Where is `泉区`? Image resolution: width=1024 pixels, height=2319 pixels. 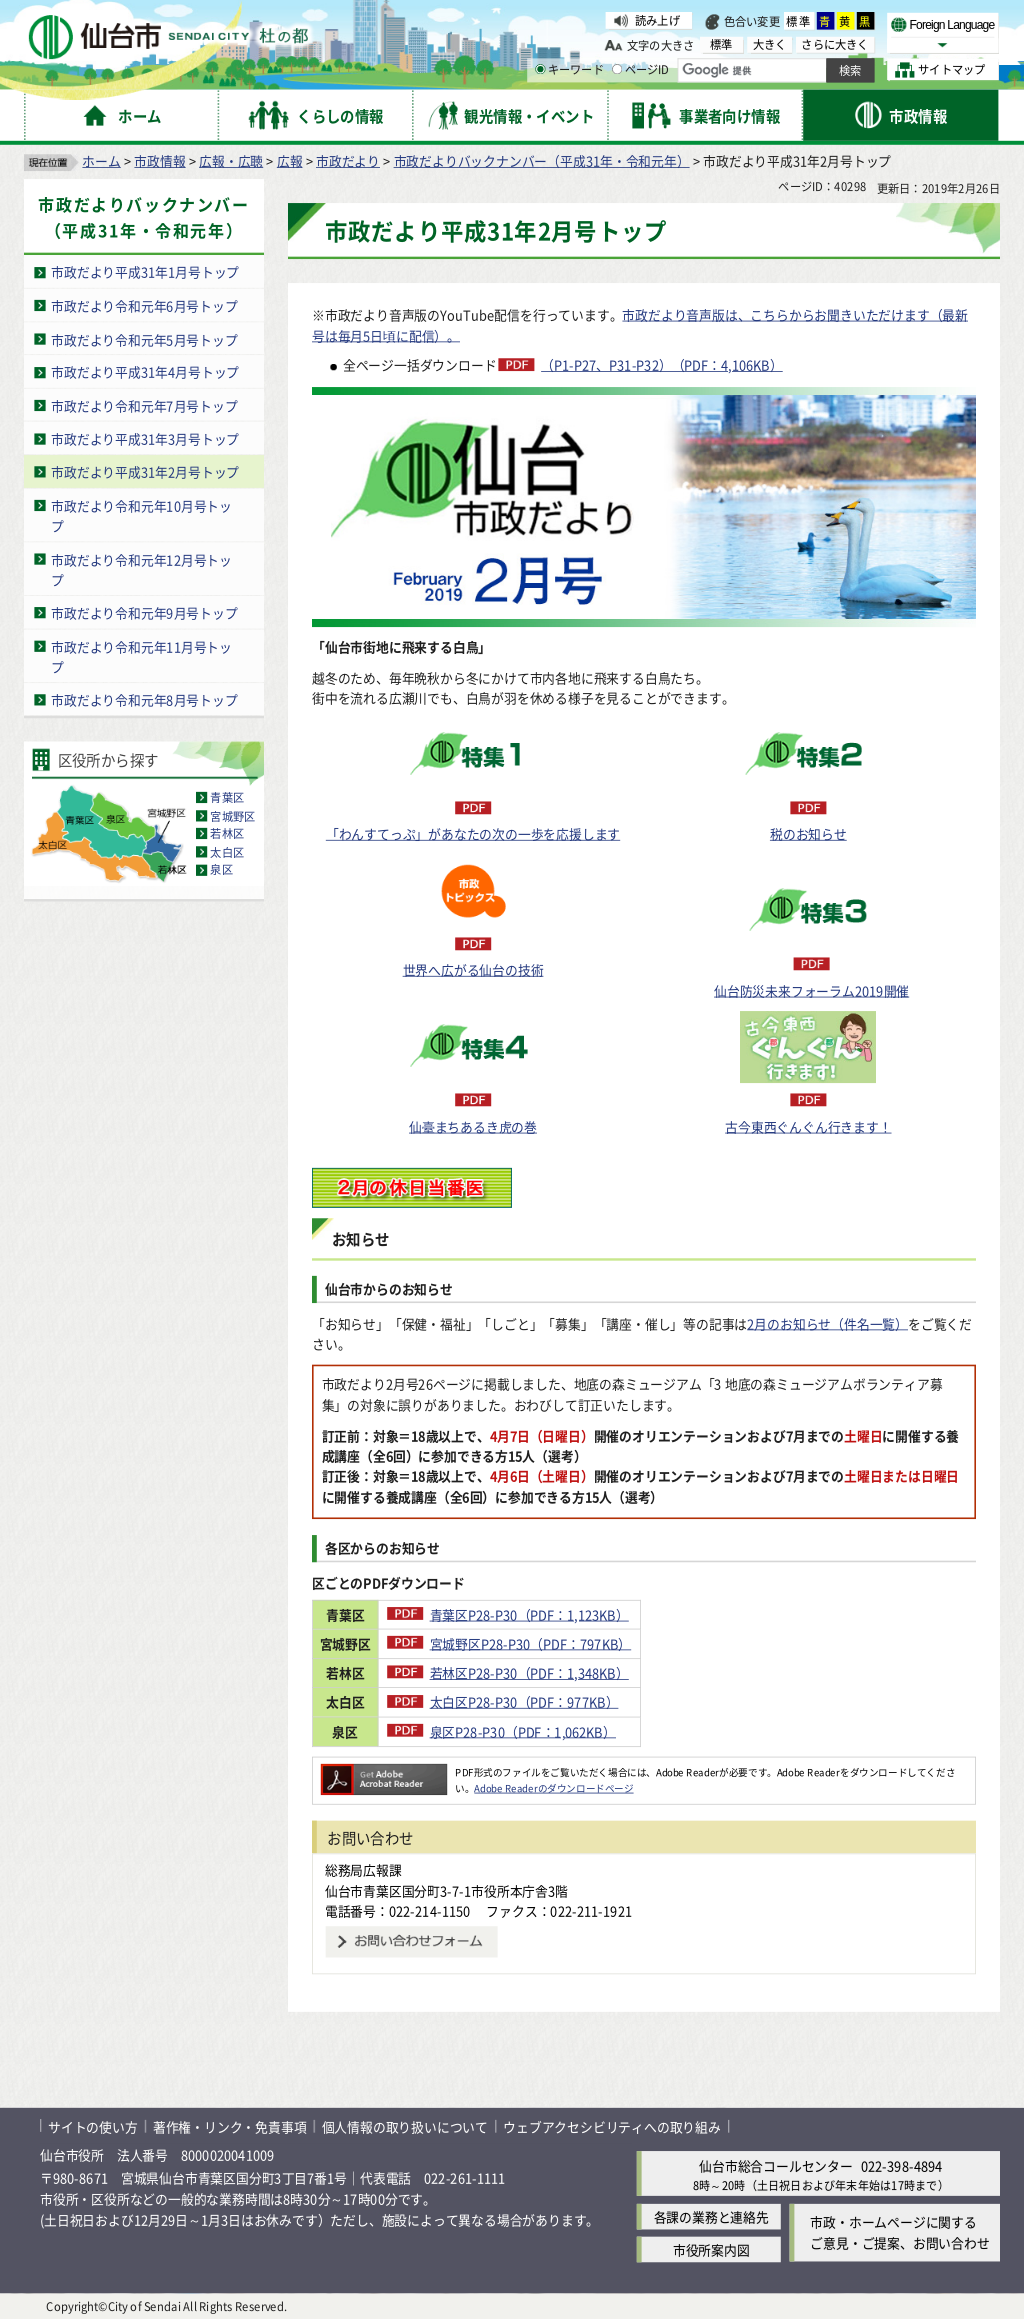
泉区 is located at coordinates (221, 870).